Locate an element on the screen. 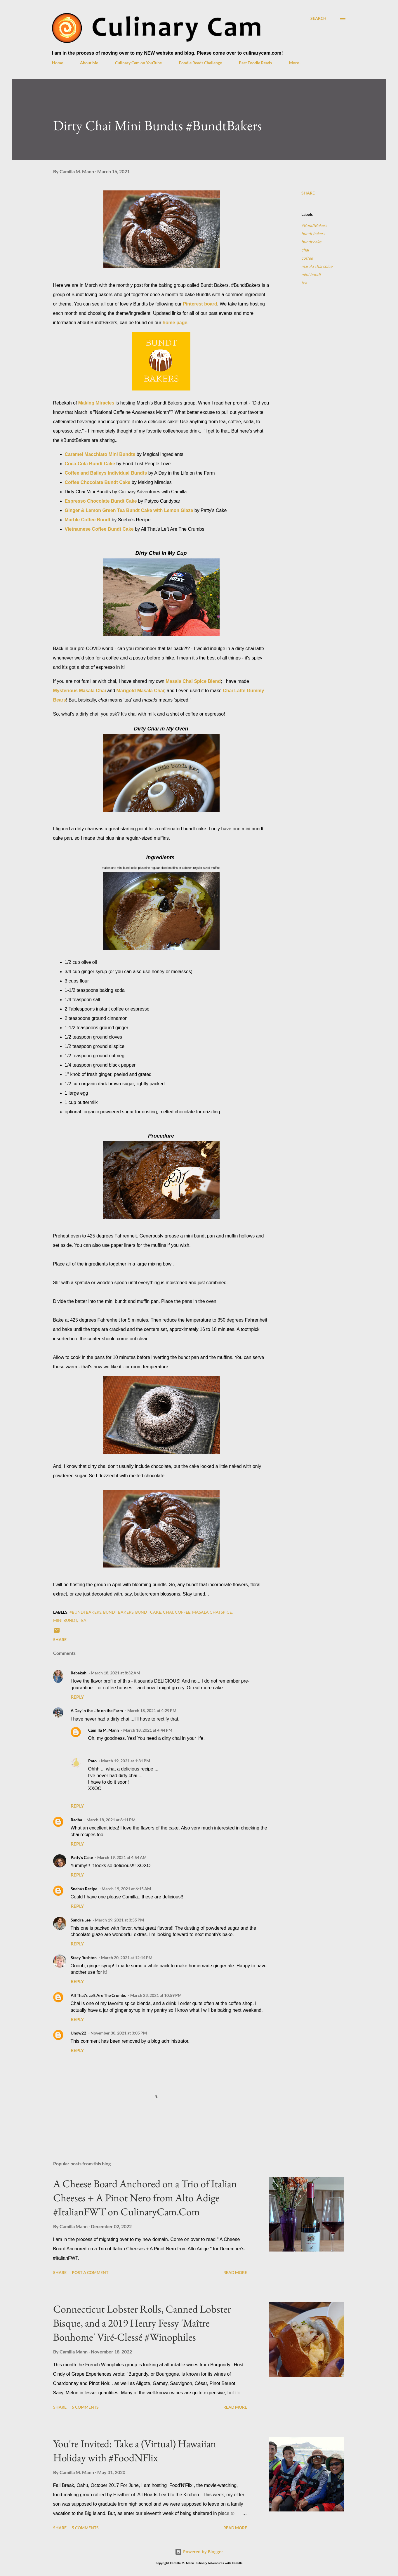 The image size is (398, 2576). Foodie Reads Challenge is located at coordinates (200, 62).